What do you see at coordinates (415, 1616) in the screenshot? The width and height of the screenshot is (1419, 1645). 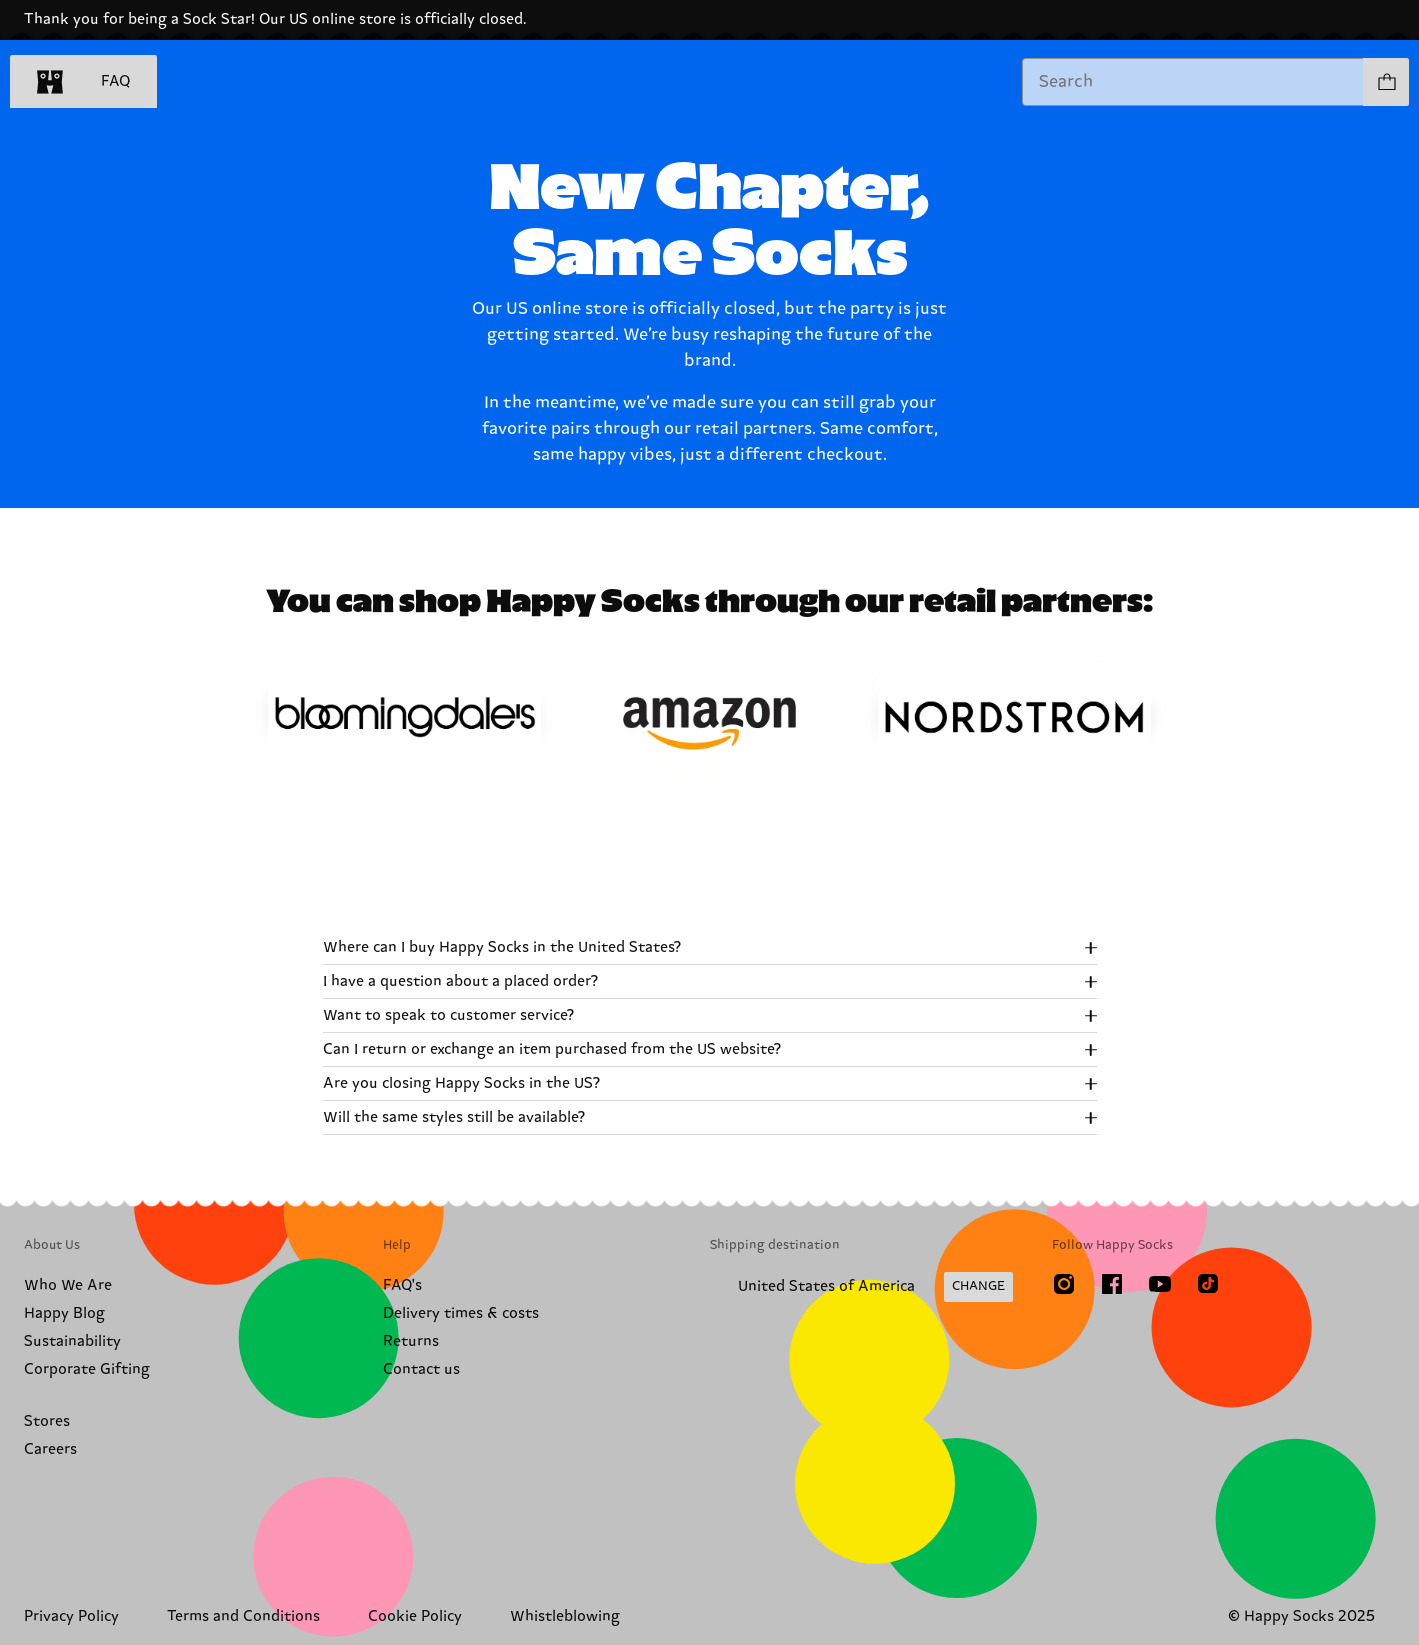 I see `Cookie Policy` at bounding box center [415, 1616].